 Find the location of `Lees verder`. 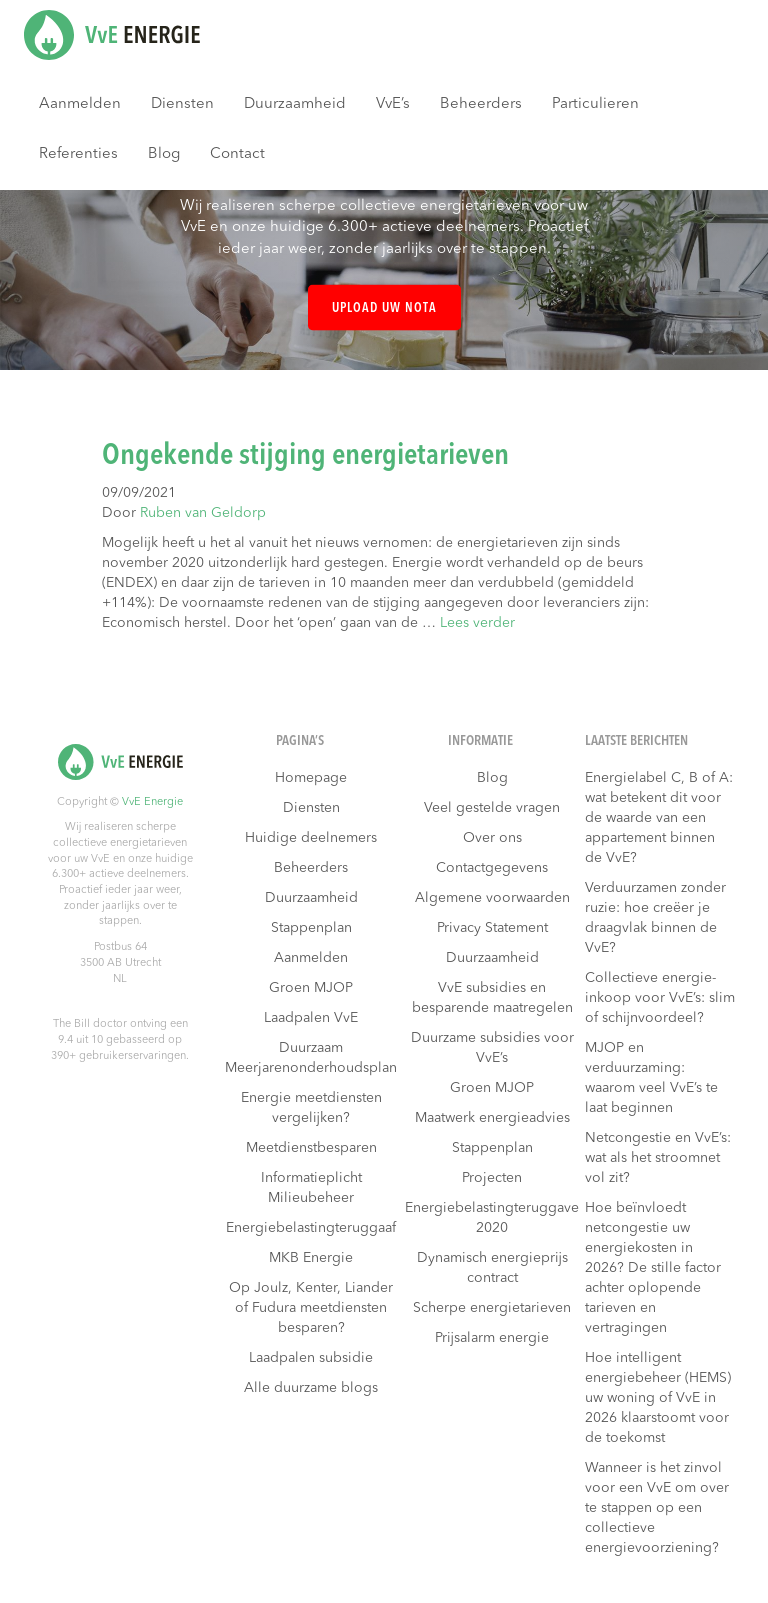

Lees verder is located at coordinates (477, 623).